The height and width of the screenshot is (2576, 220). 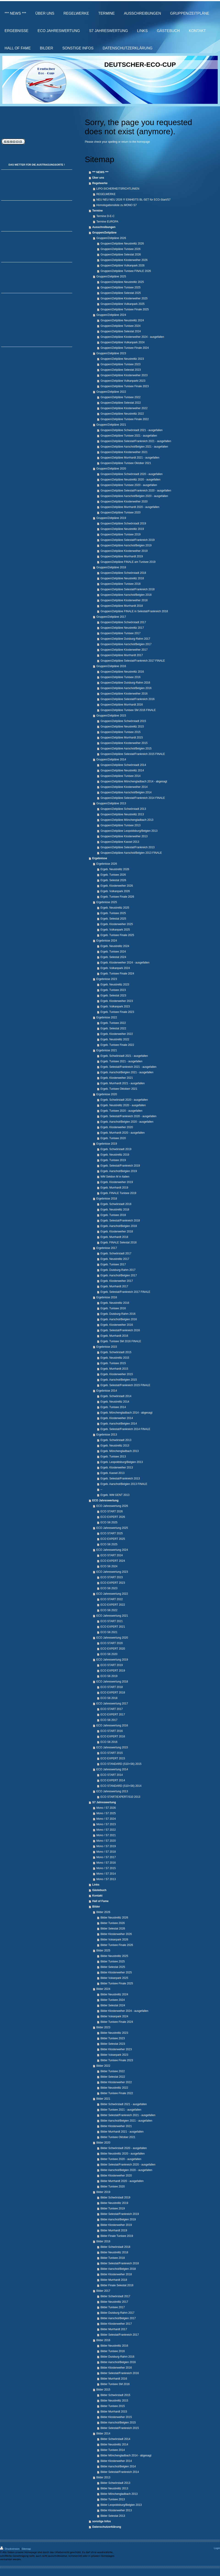 What do you see at coordinates (111, 1577) in the screenshot?
I see `ECO START 2023` at bounding box center [111, 1577].